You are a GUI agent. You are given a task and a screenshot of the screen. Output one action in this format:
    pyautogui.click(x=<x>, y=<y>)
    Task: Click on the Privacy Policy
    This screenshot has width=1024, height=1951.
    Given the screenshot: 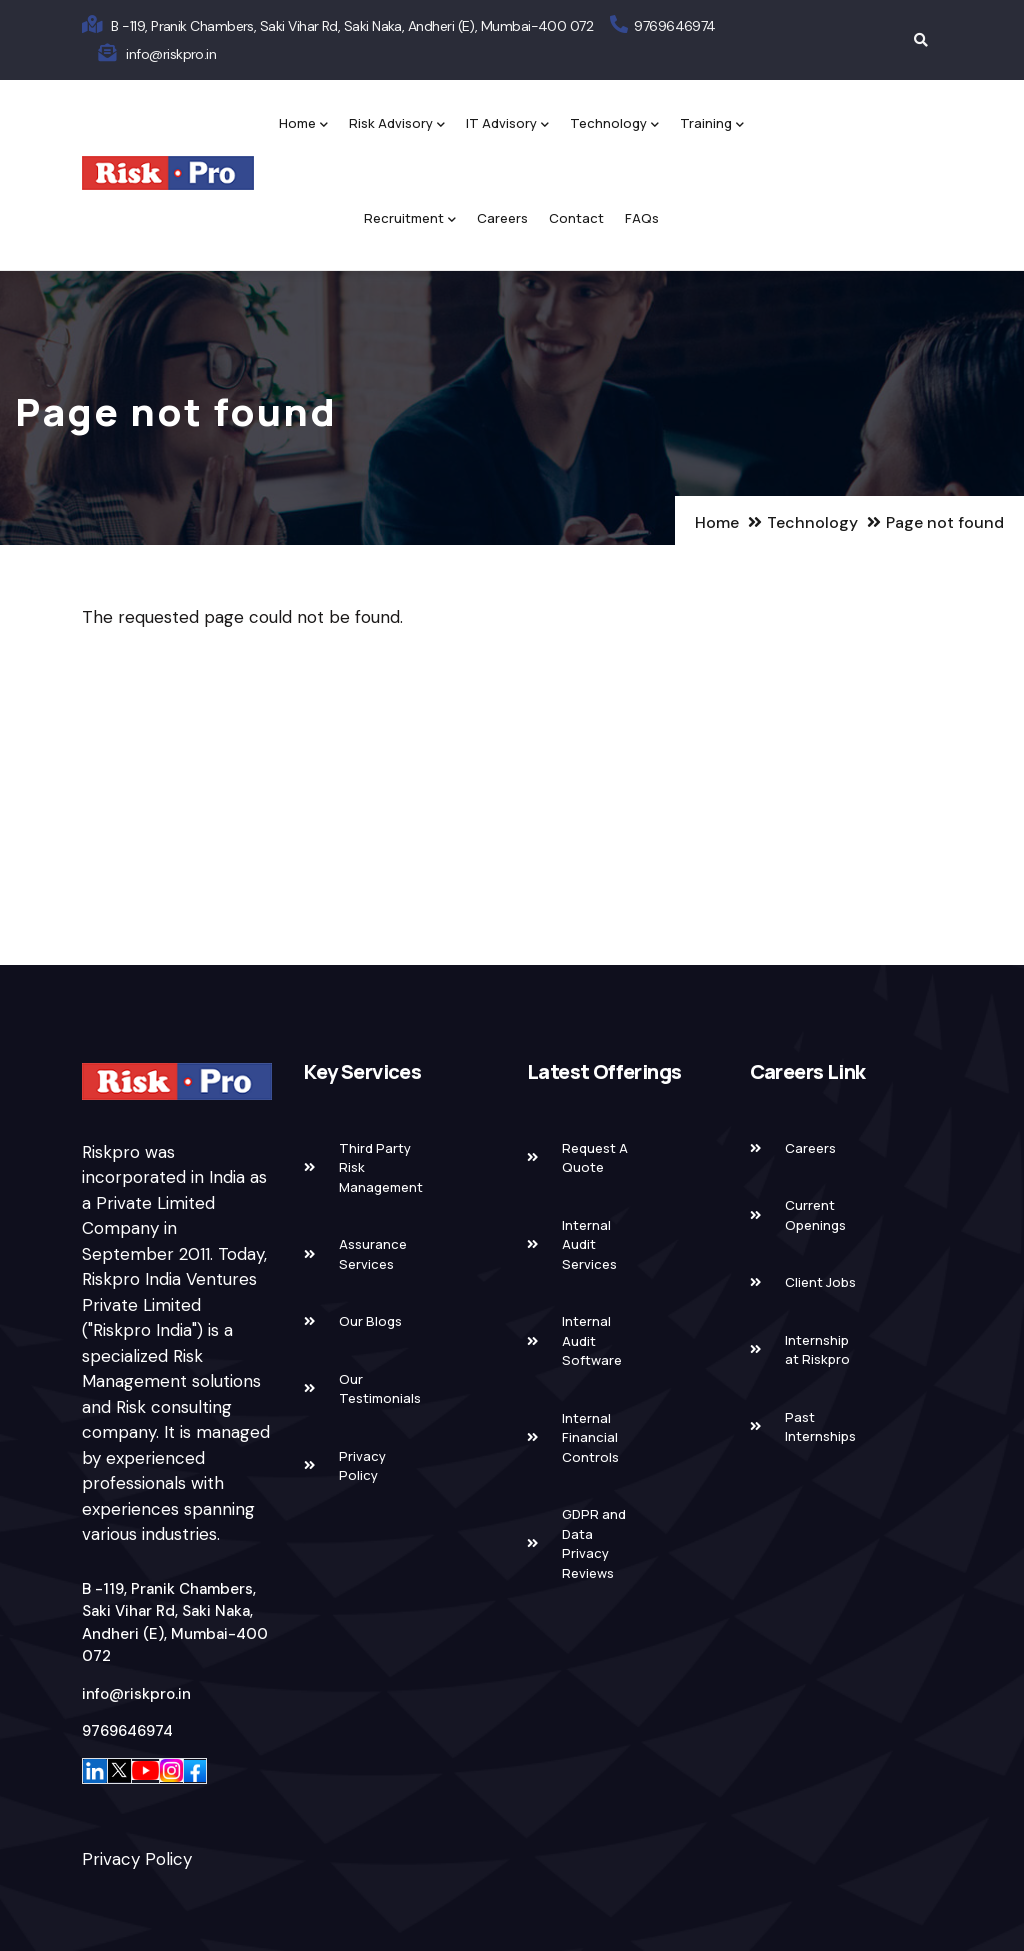 What is the action you would take?
    pyautogui.click(x=137, y=1859)
    